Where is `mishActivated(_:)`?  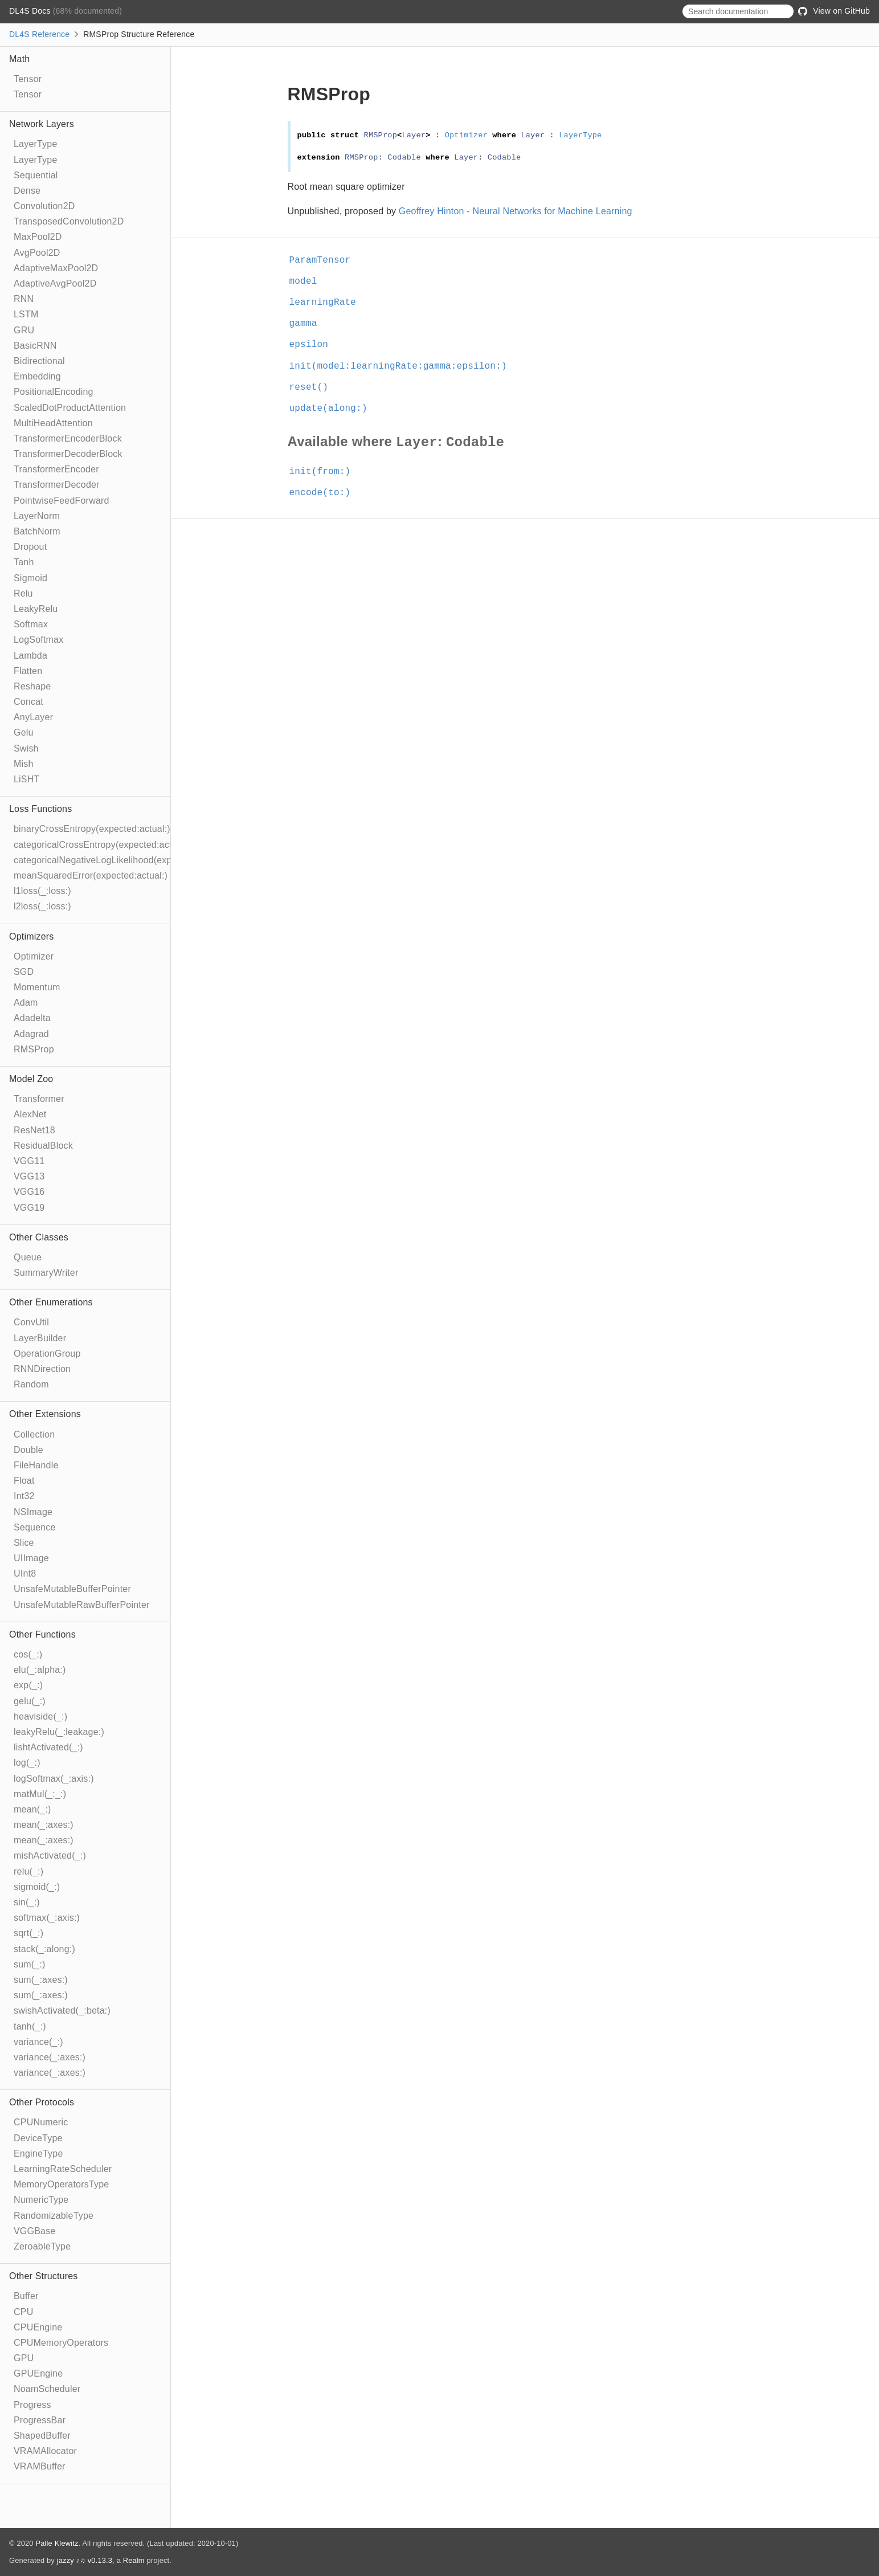 mishActivated(_:) is located at coordinates (50, 1855).